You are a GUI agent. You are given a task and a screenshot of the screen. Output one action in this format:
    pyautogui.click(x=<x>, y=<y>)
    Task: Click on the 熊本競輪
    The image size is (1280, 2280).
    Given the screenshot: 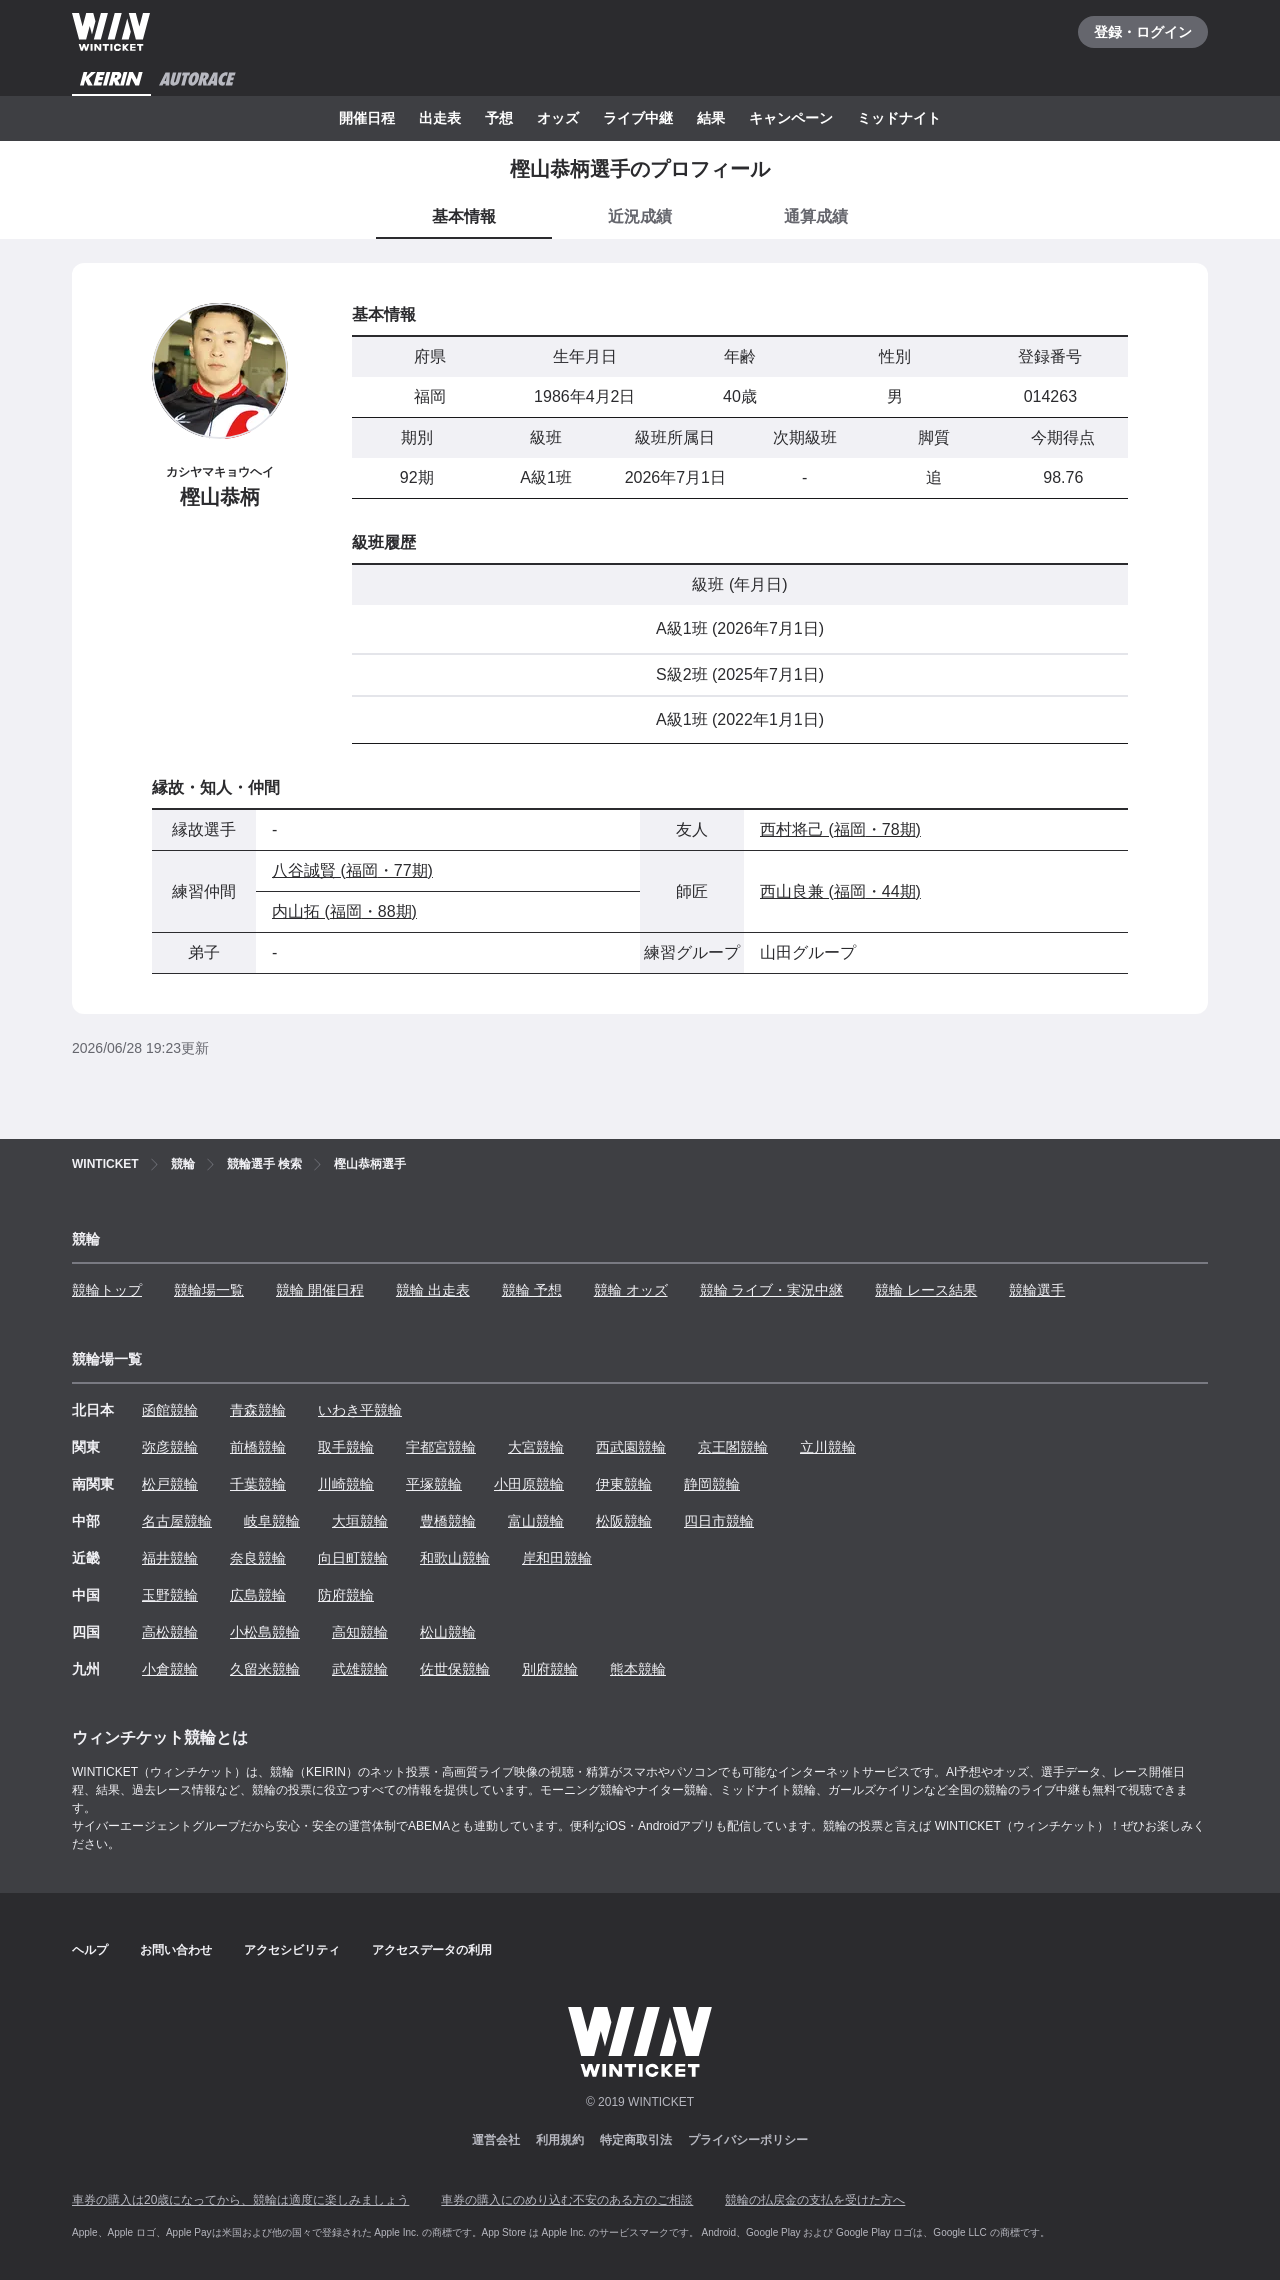 What is the action you would take?
    pyautogui.click(x=638, y=1669)
    